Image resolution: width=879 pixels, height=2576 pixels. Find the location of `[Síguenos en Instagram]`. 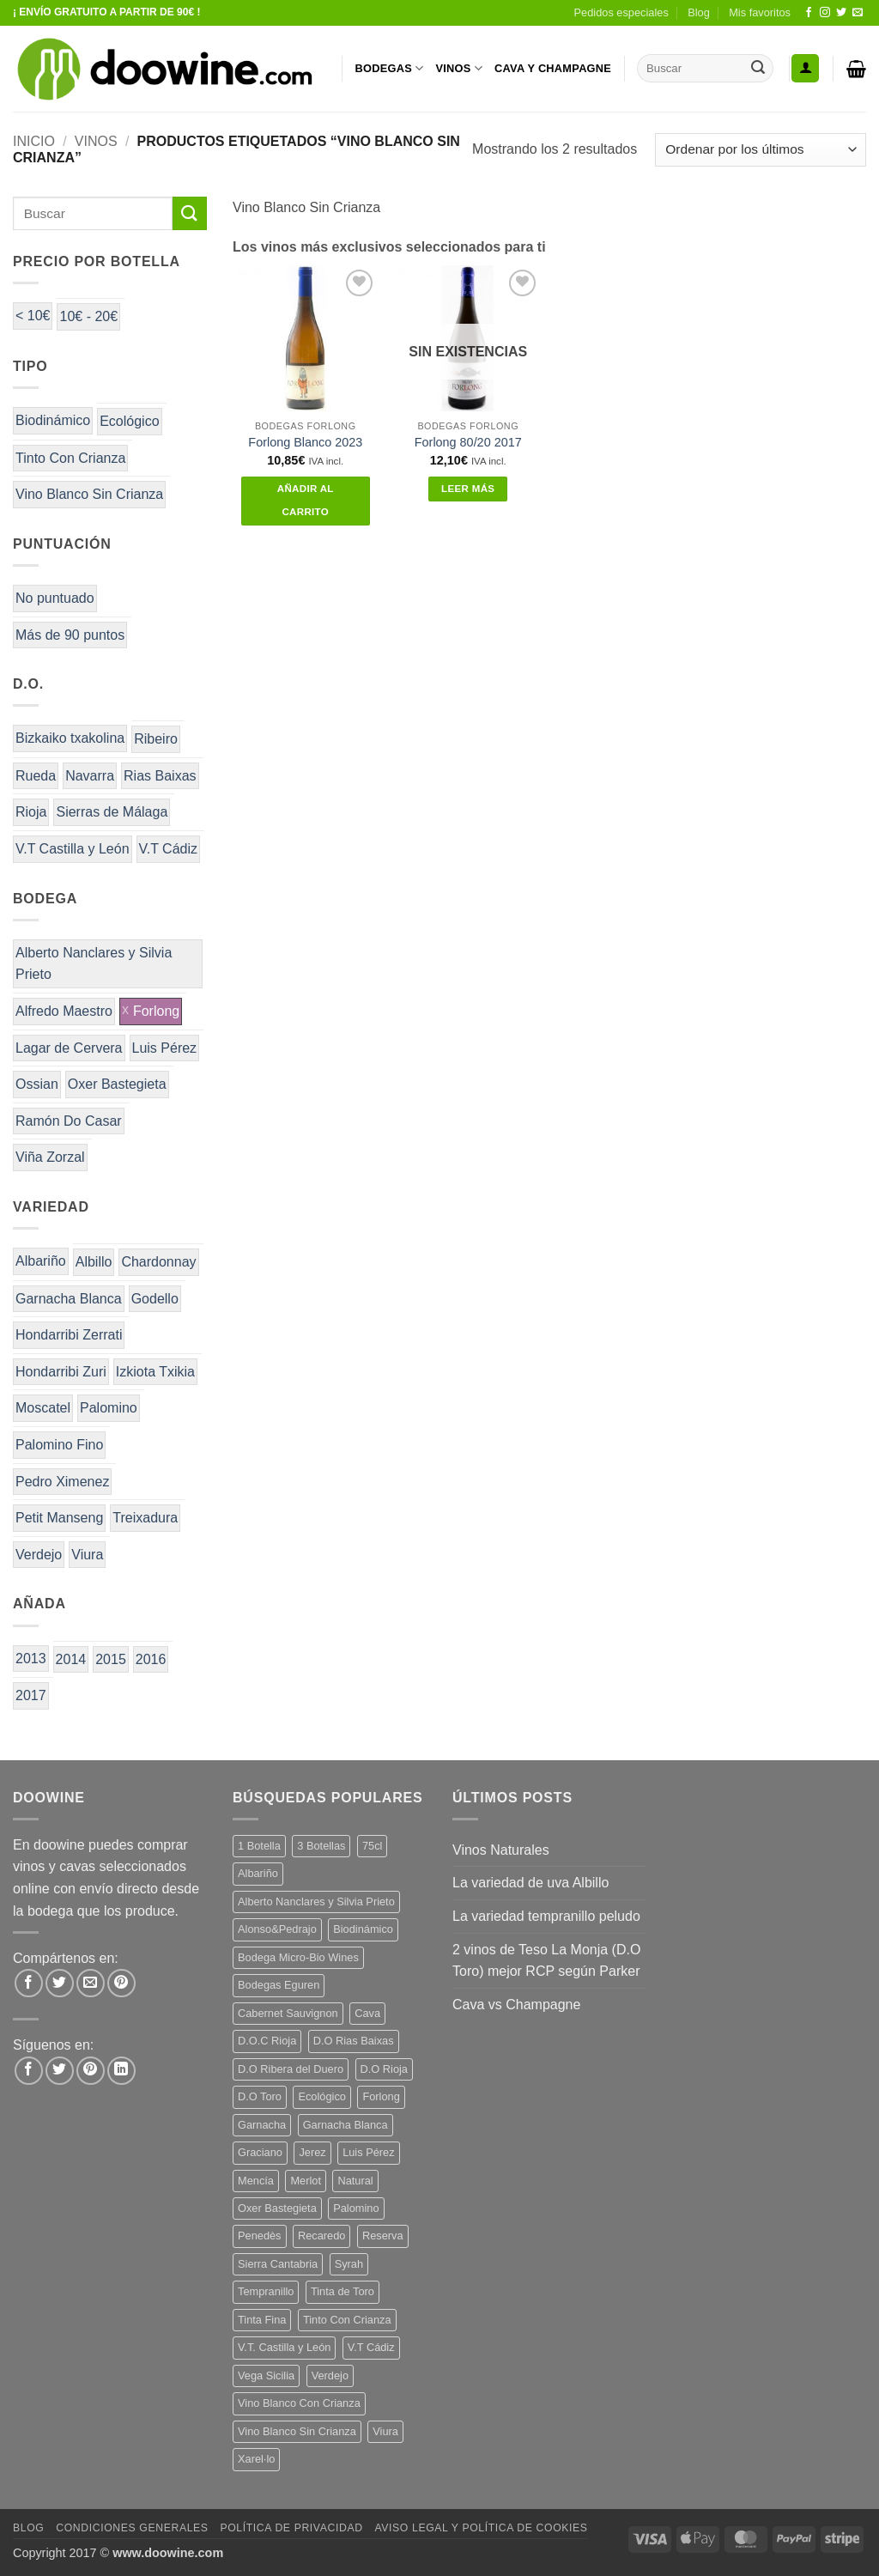

[Síguenos en Instagram] is located at coordinates (825, 13).